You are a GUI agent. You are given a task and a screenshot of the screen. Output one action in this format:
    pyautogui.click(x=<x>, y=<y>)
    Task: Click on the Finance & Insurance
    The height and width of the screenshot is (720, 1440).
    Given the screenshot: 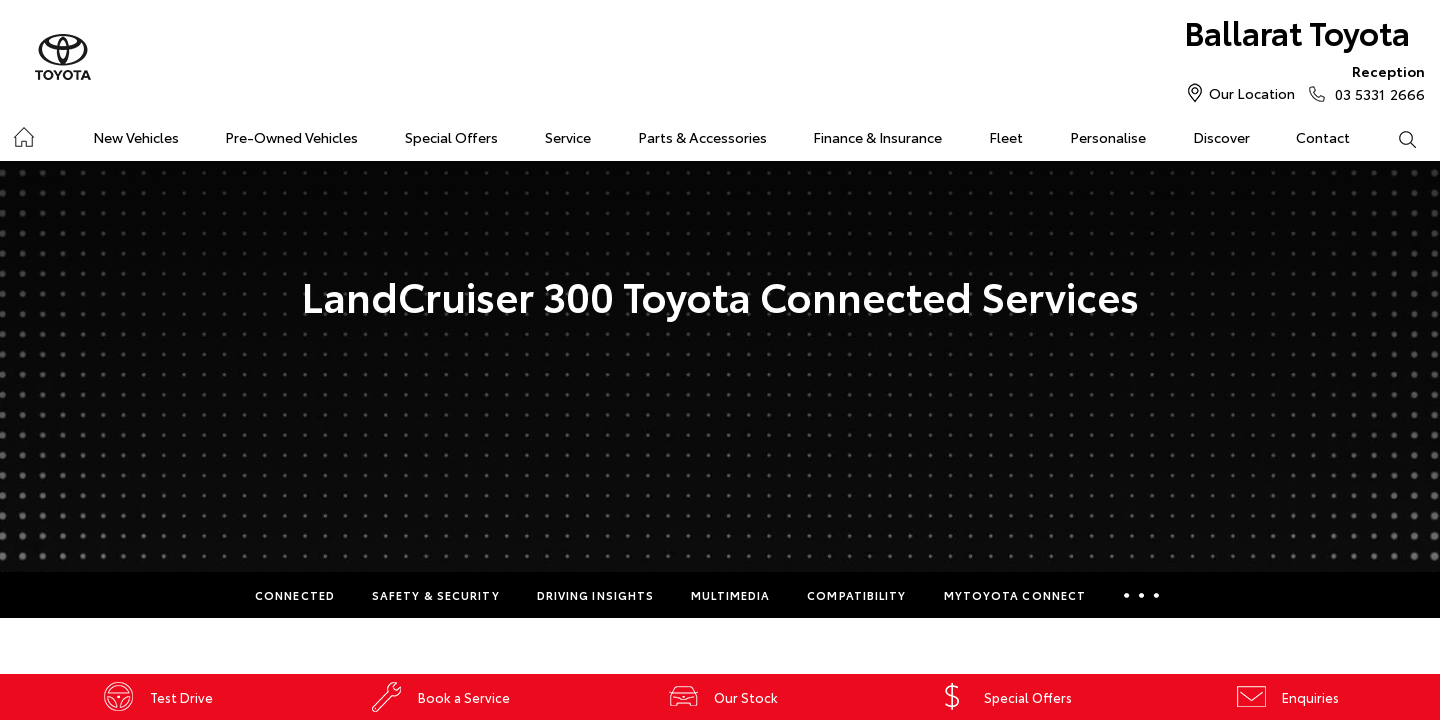 What is the action you would take?
    pyautogui.click(x=877, y=137)
    